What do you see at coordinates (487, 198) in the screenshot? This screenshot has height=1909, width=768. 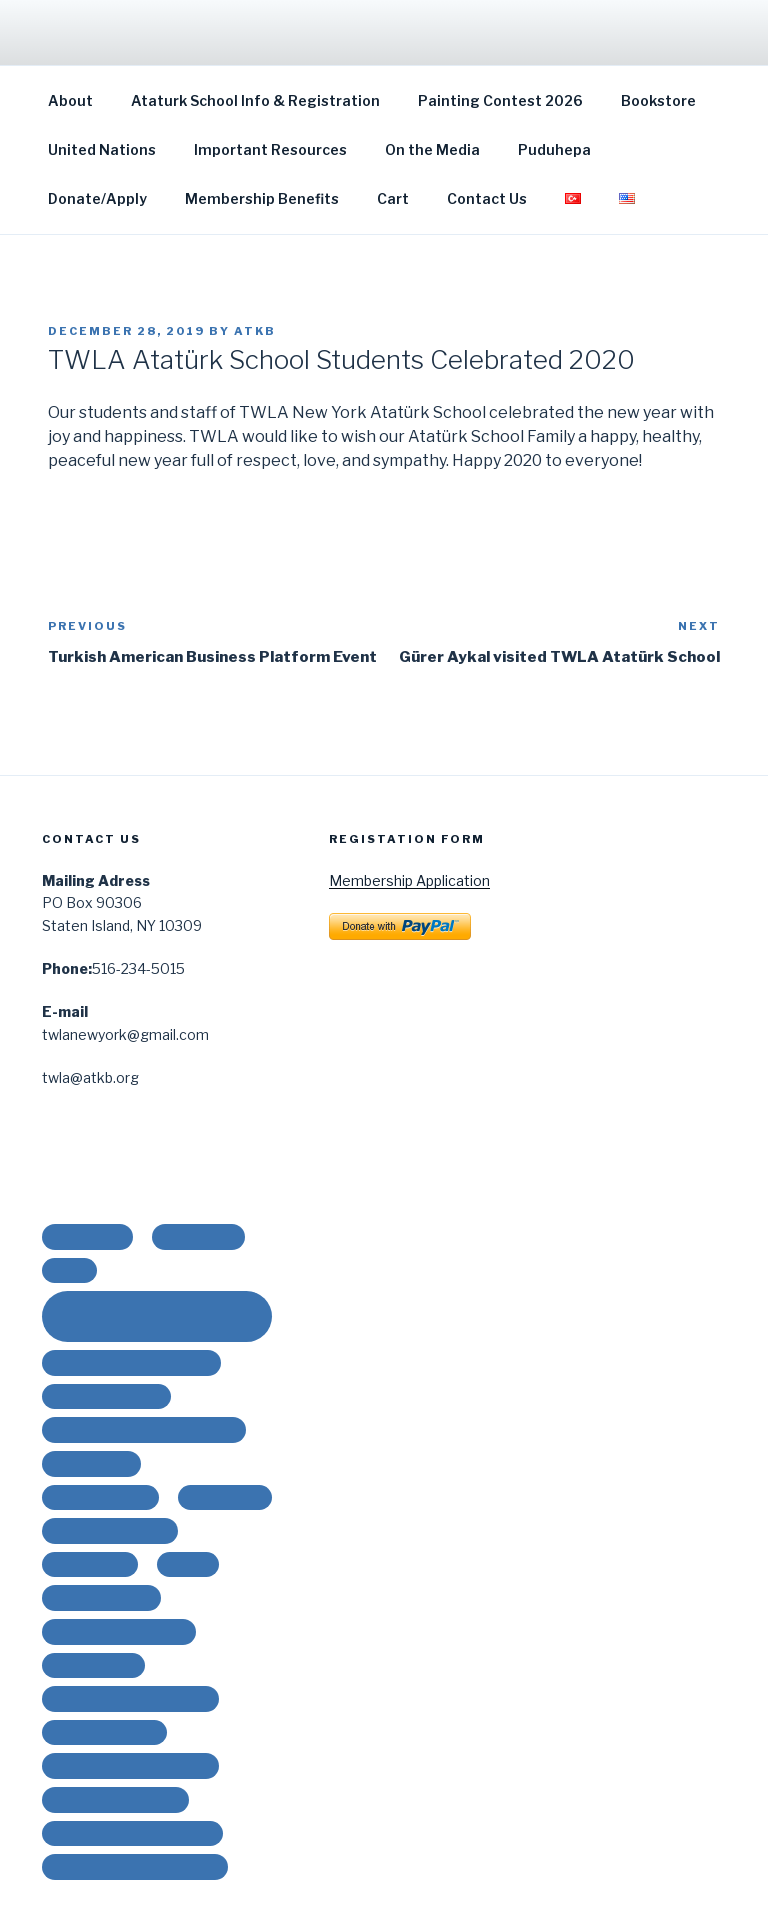 I see `Contact Us` at bounding box center [487, 198].